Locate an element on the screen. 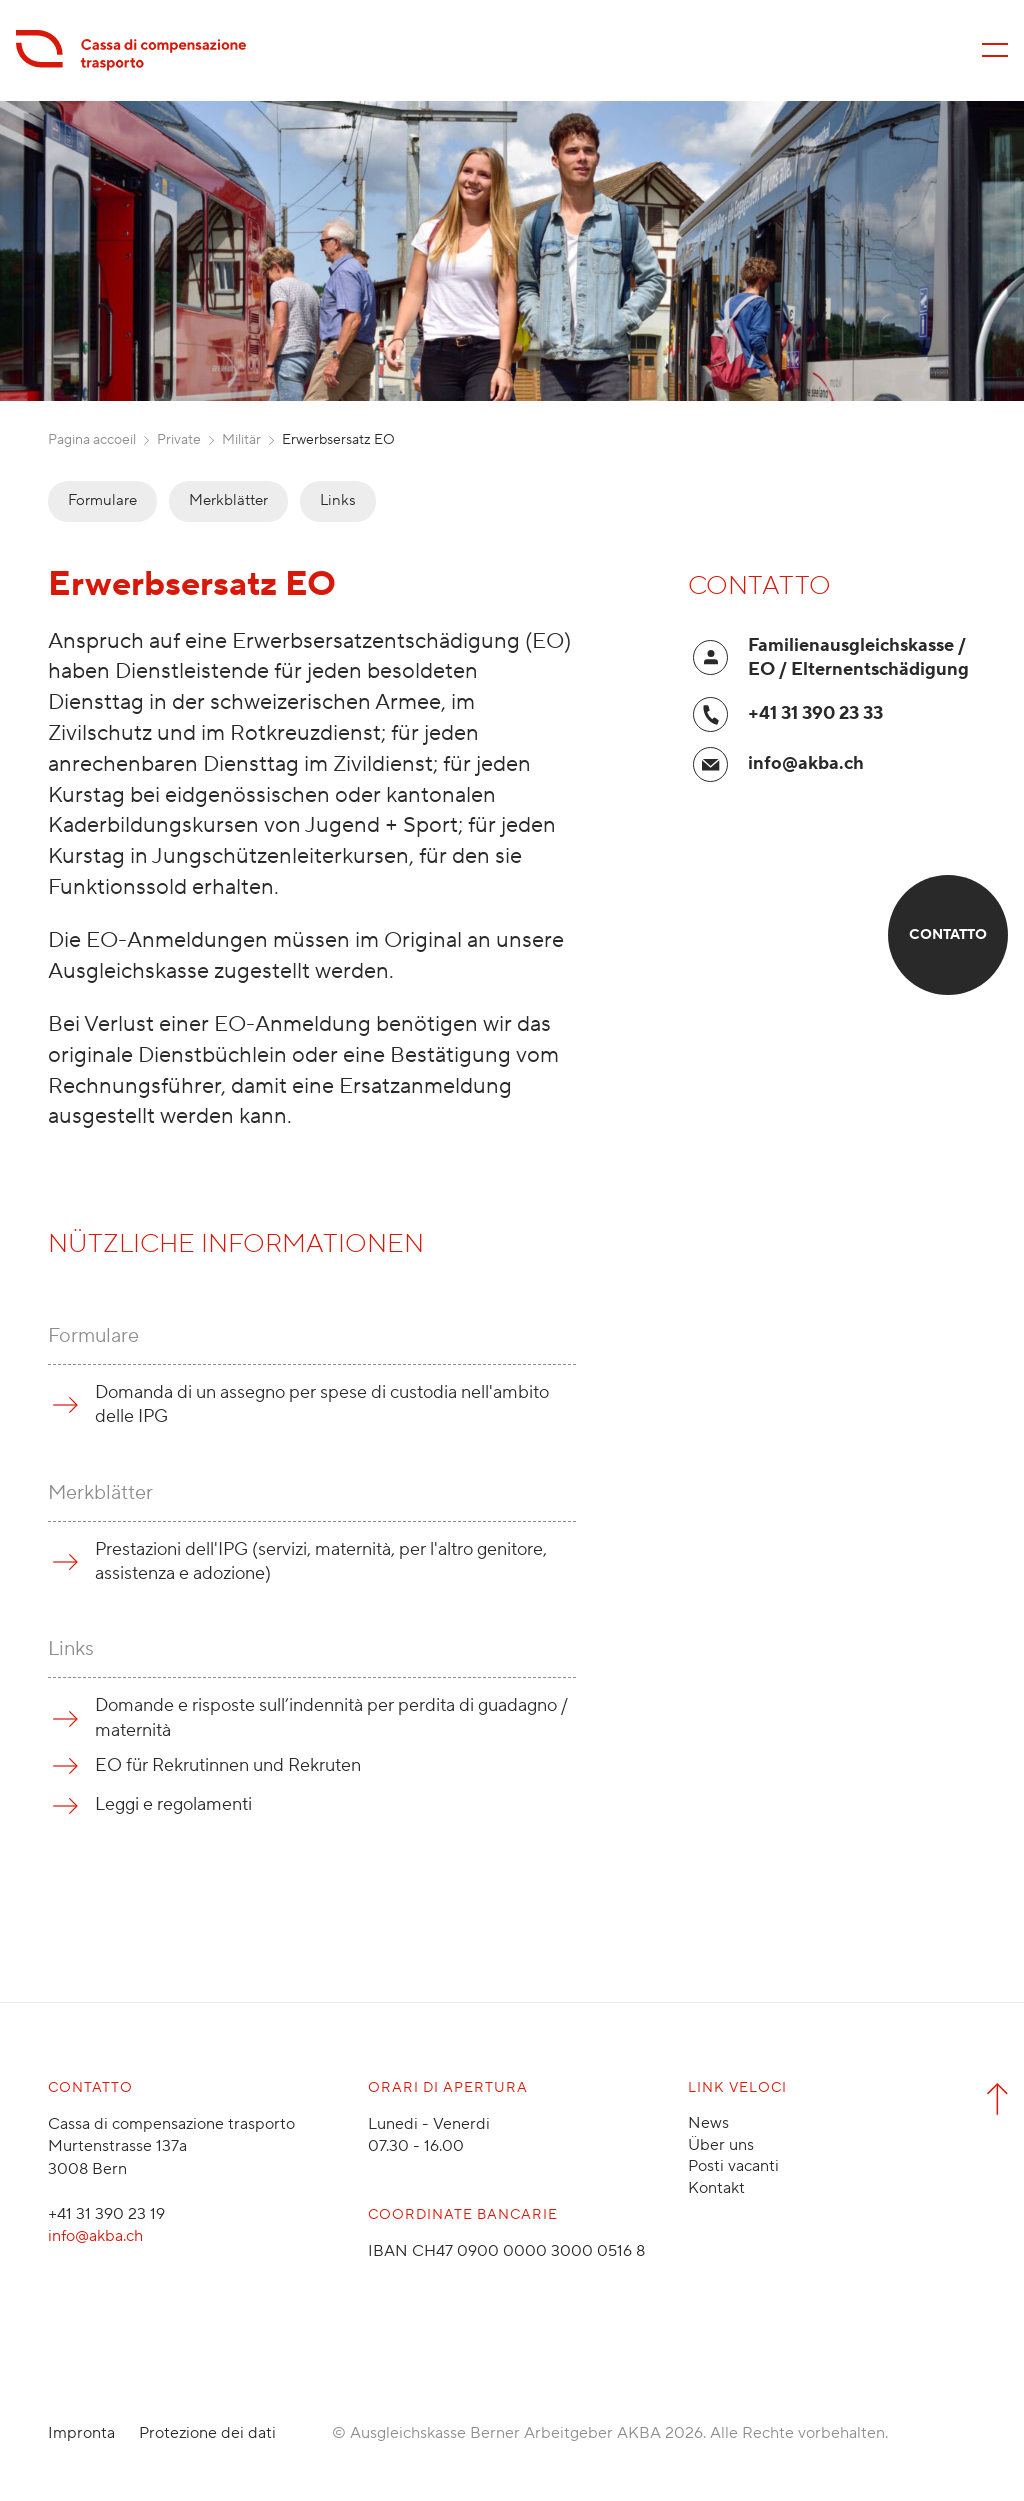 This screenshot has width=1024, height=2501. Impronta is located at coordinates (81, 2433).